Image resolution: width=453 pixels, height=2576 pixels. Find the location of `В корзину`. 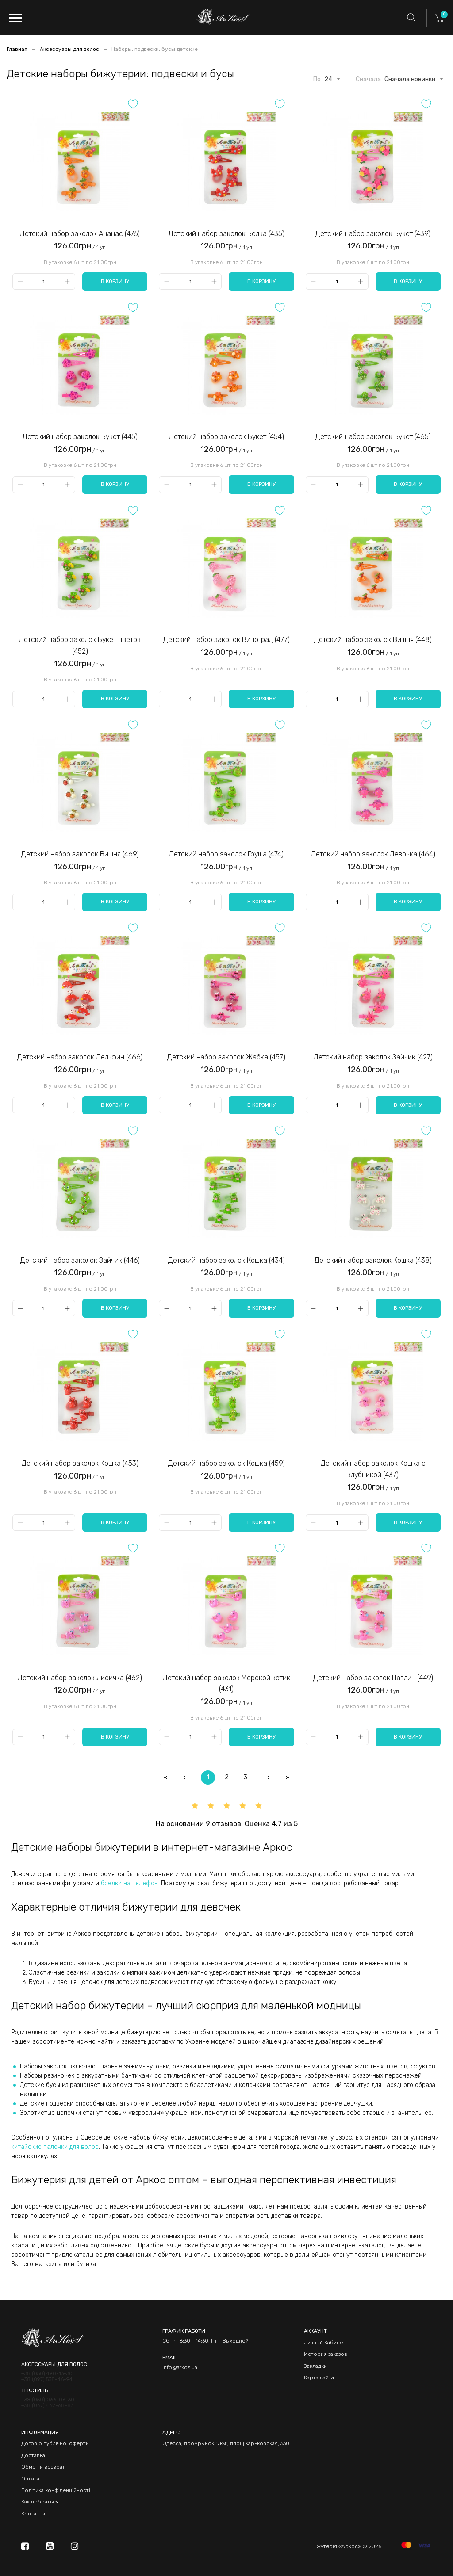

В корзину is located at coordinates (115, 281).